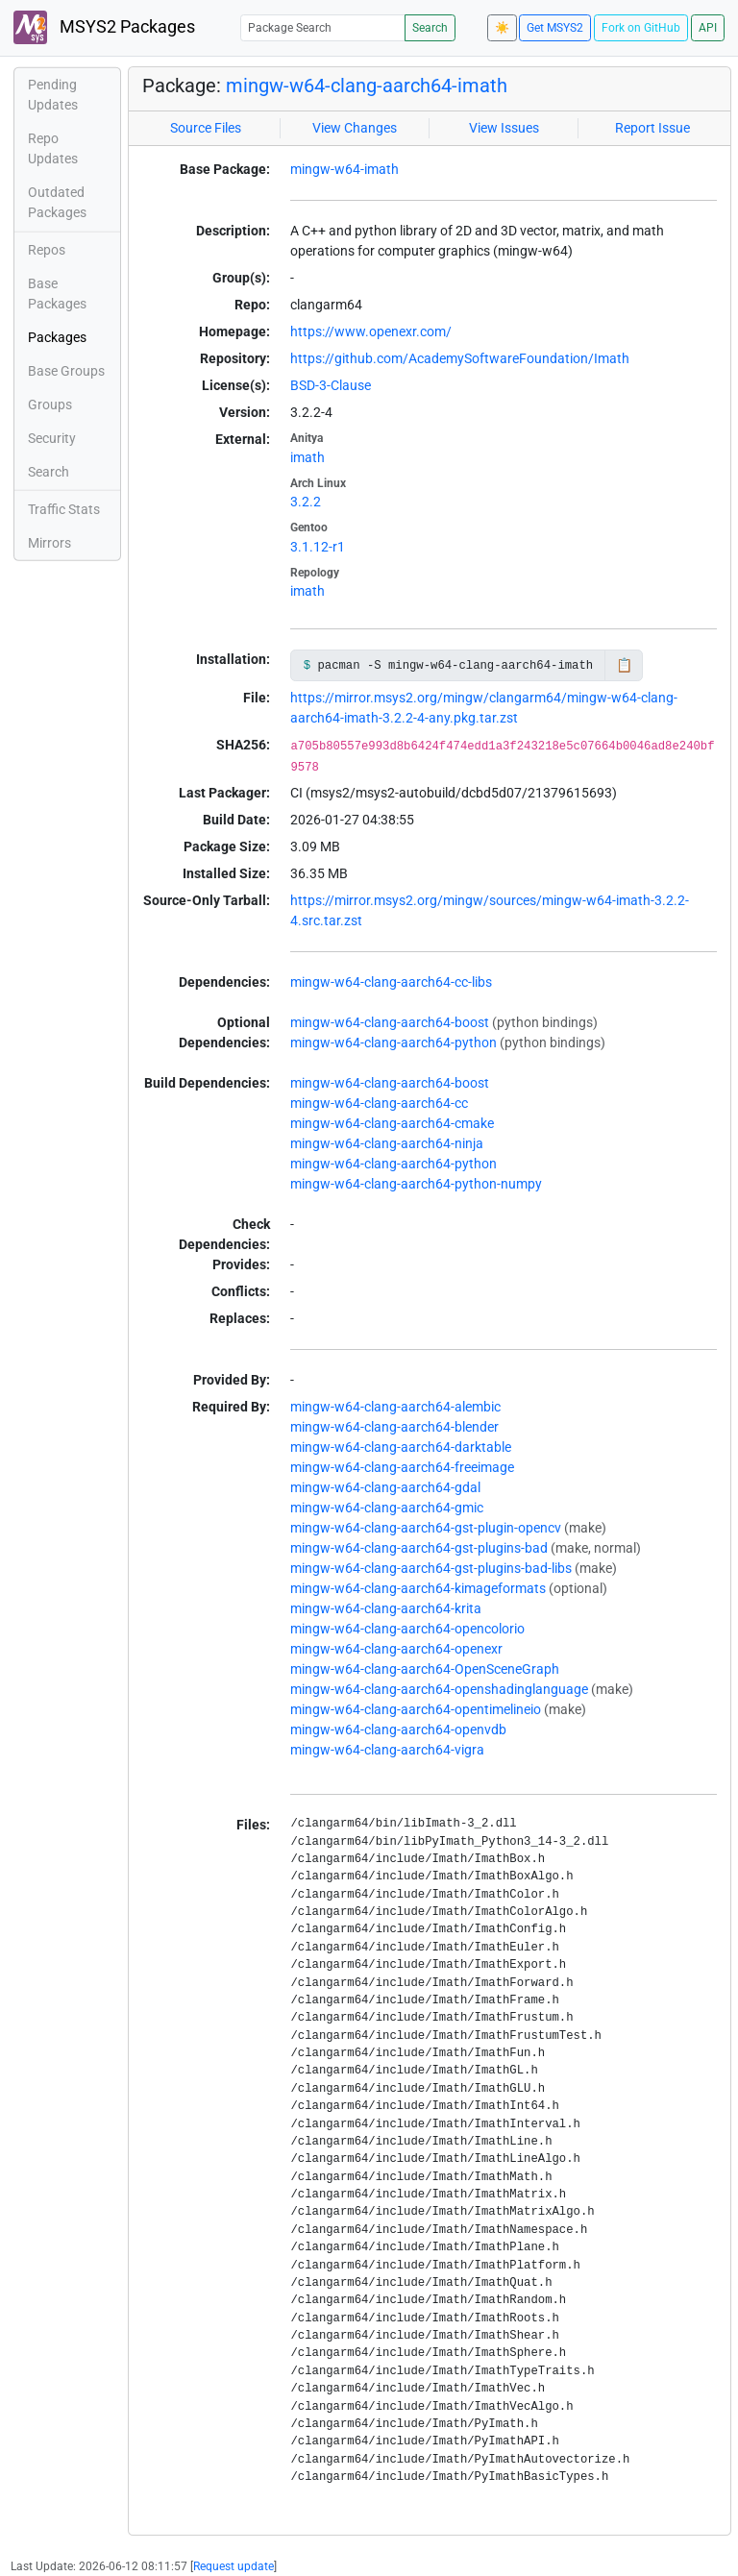 This screenshot has width=738, height=2576. Describe the element at coordinates (419, 1548) in the screenshot. I see `mingw-w64-clang-aarch64-gst-plugins-bad` at that location.